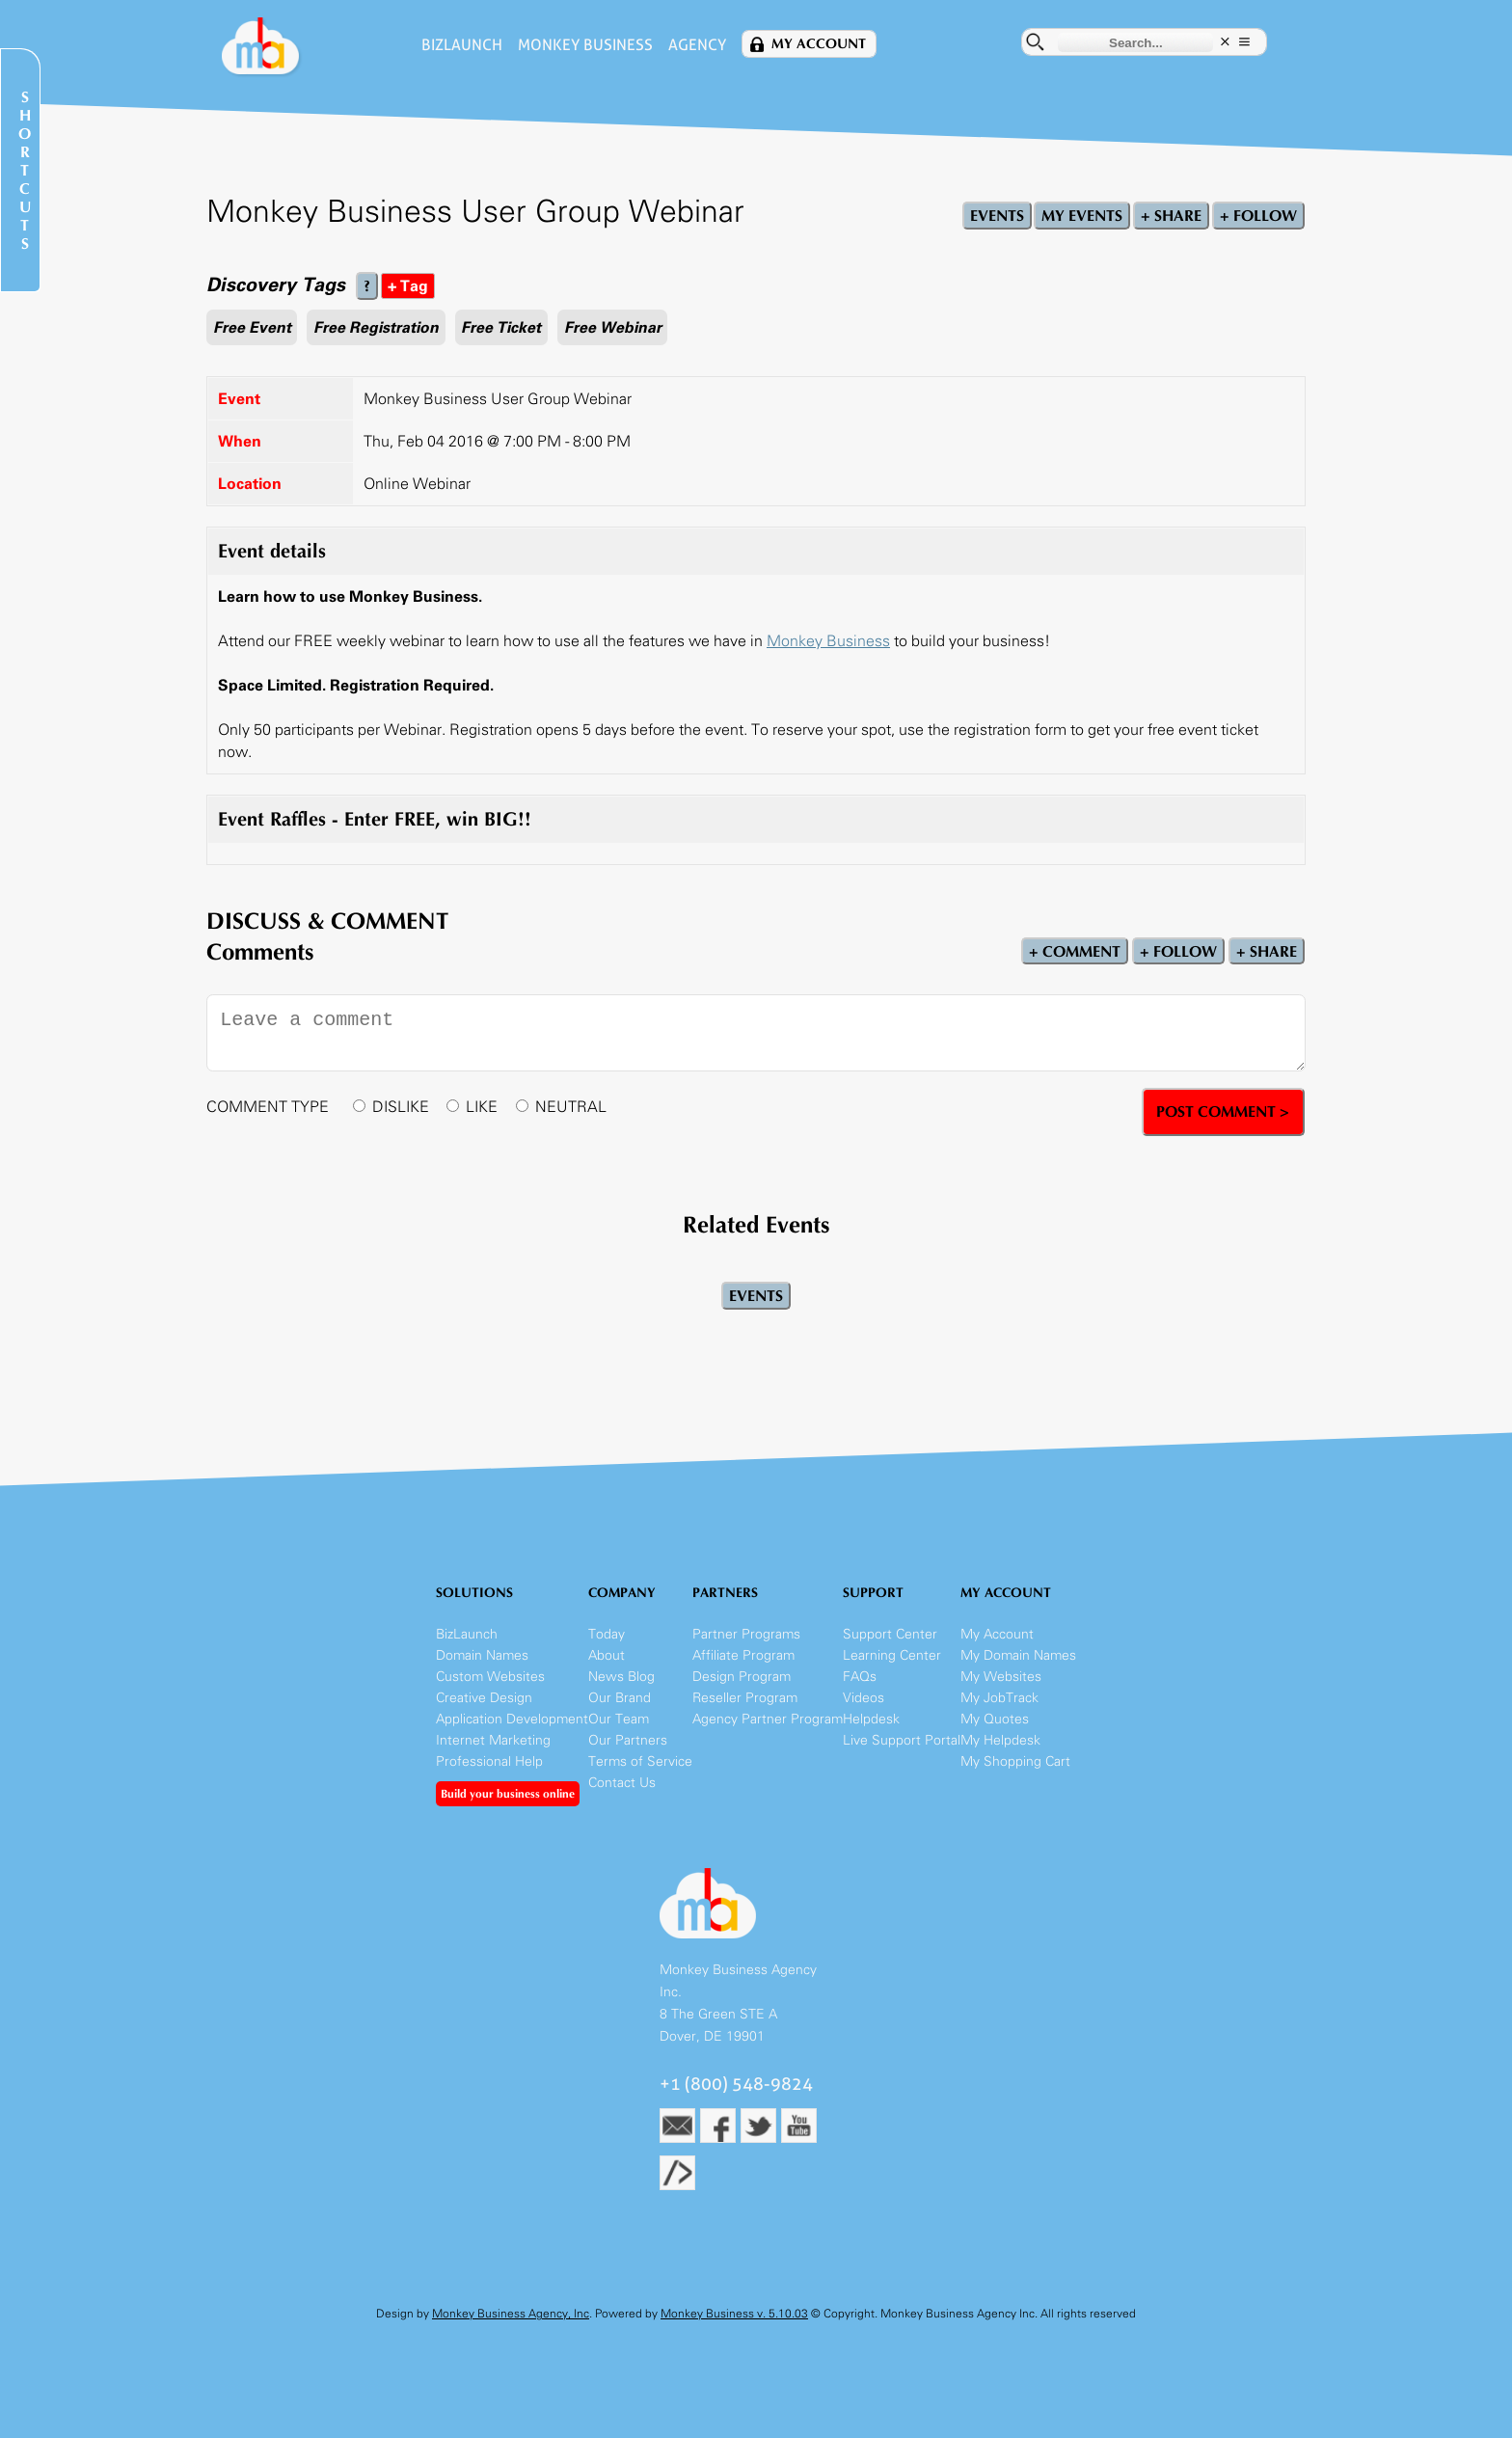  I want to click on Partner Programs, so click(746, 1634).